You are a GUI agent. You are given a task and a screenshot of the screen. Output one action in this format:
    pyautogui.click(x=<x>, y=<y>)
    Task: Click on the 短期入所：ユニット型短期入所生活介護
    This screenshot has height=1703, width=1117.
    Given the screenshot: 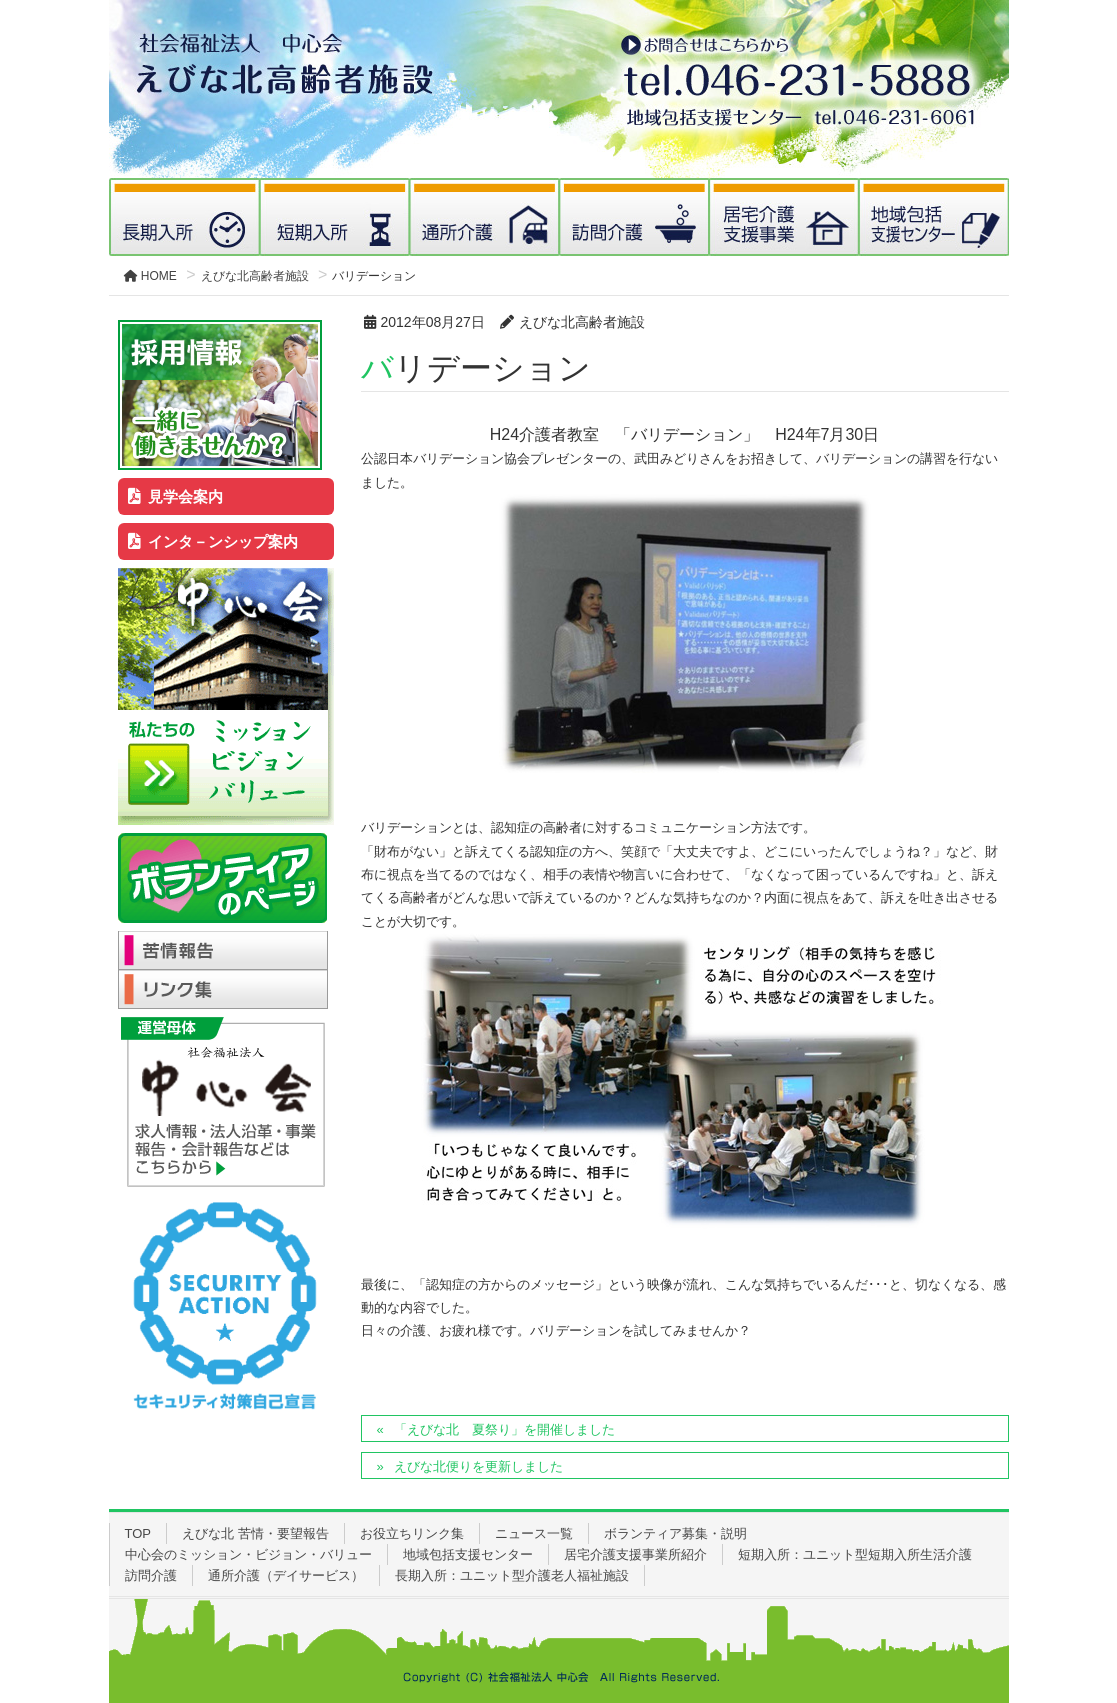 What is the action you would take?
    pyautogui.click(x=855, y=1554)
    